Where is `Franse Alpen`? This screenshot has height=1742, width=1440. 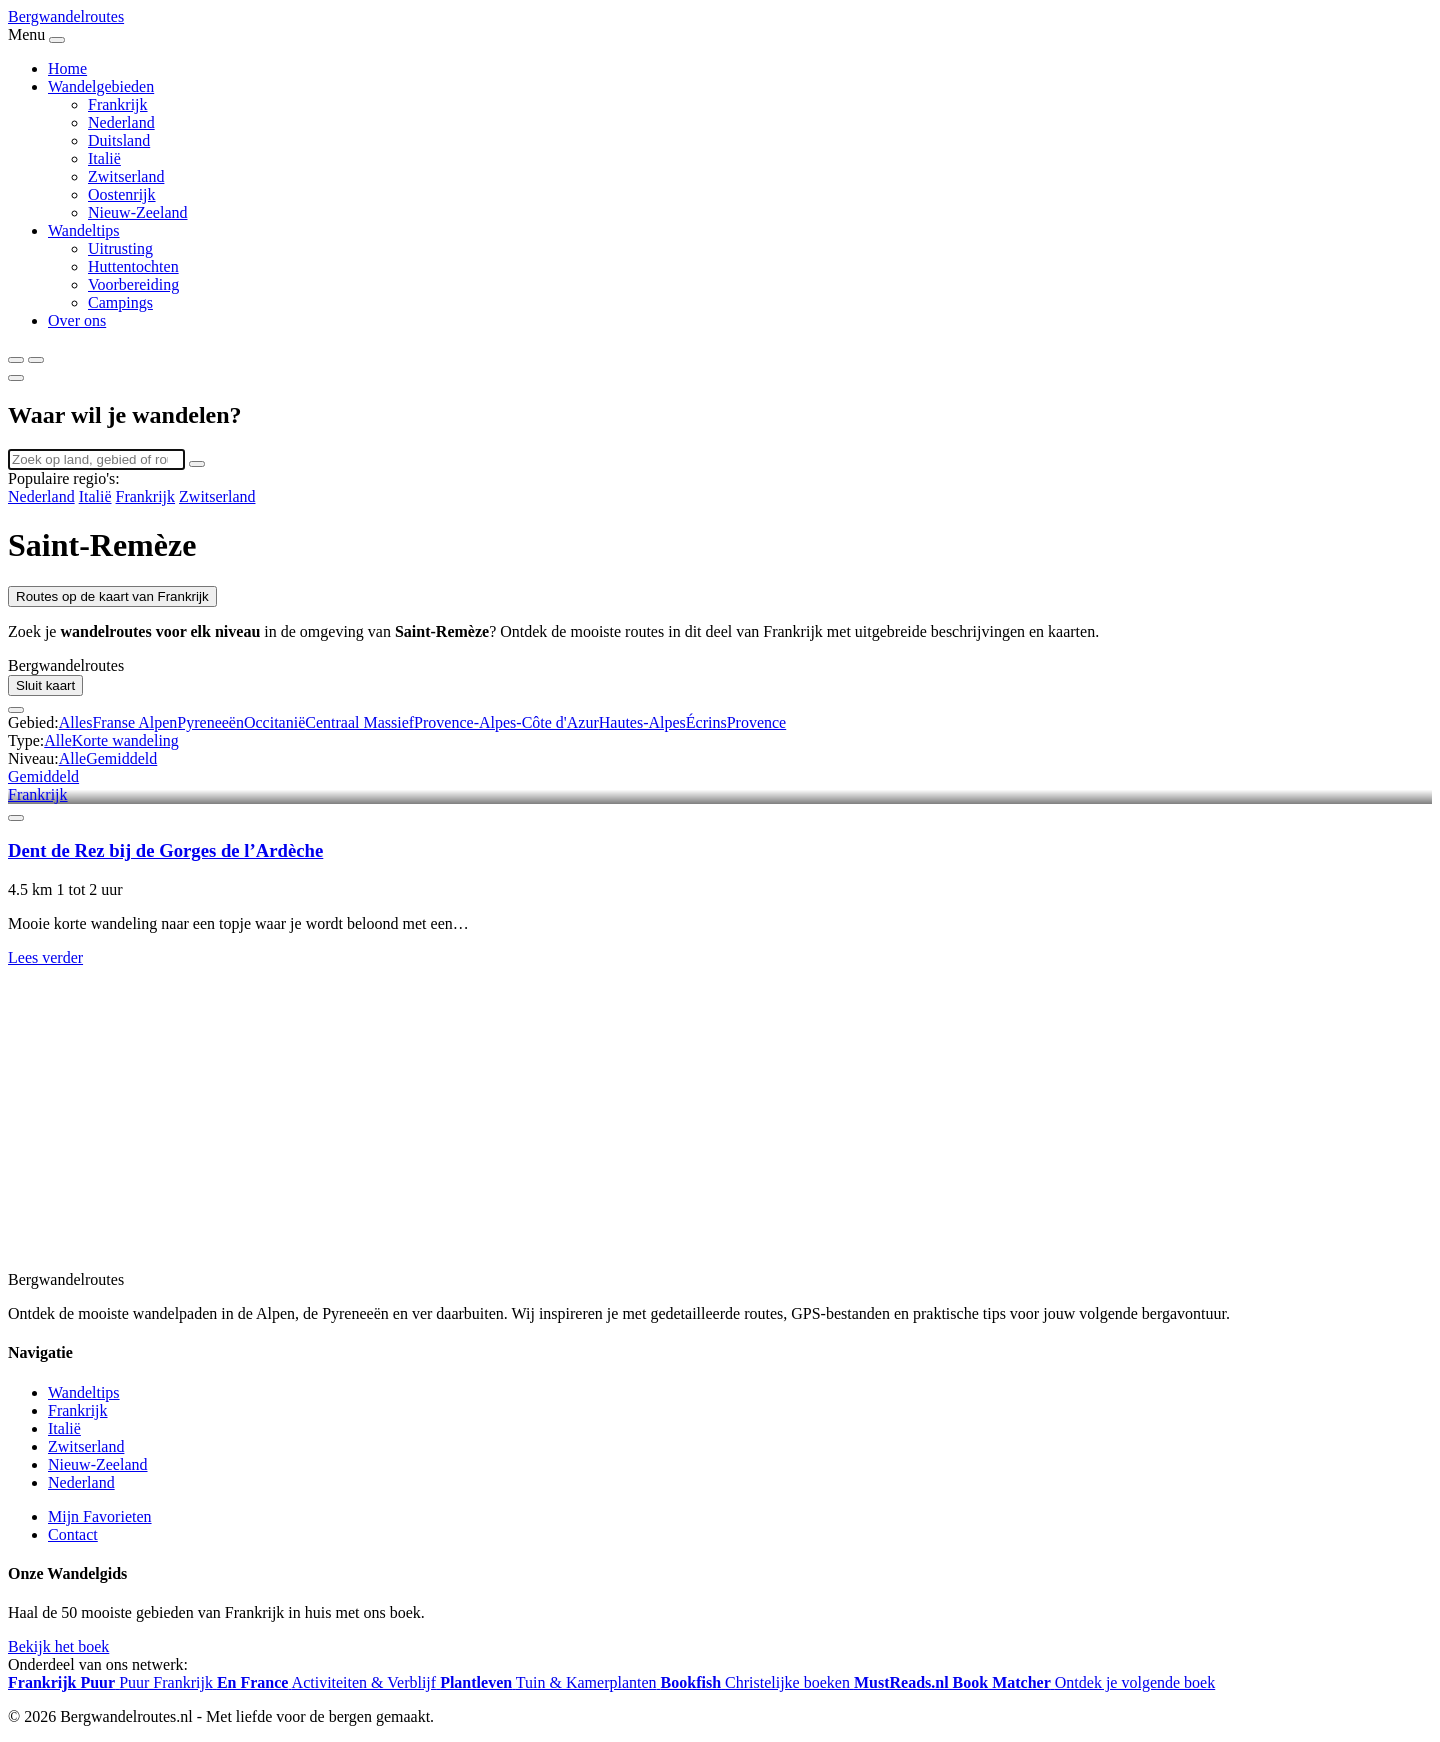
Franse Alpen is located at coordinates (134, 722).